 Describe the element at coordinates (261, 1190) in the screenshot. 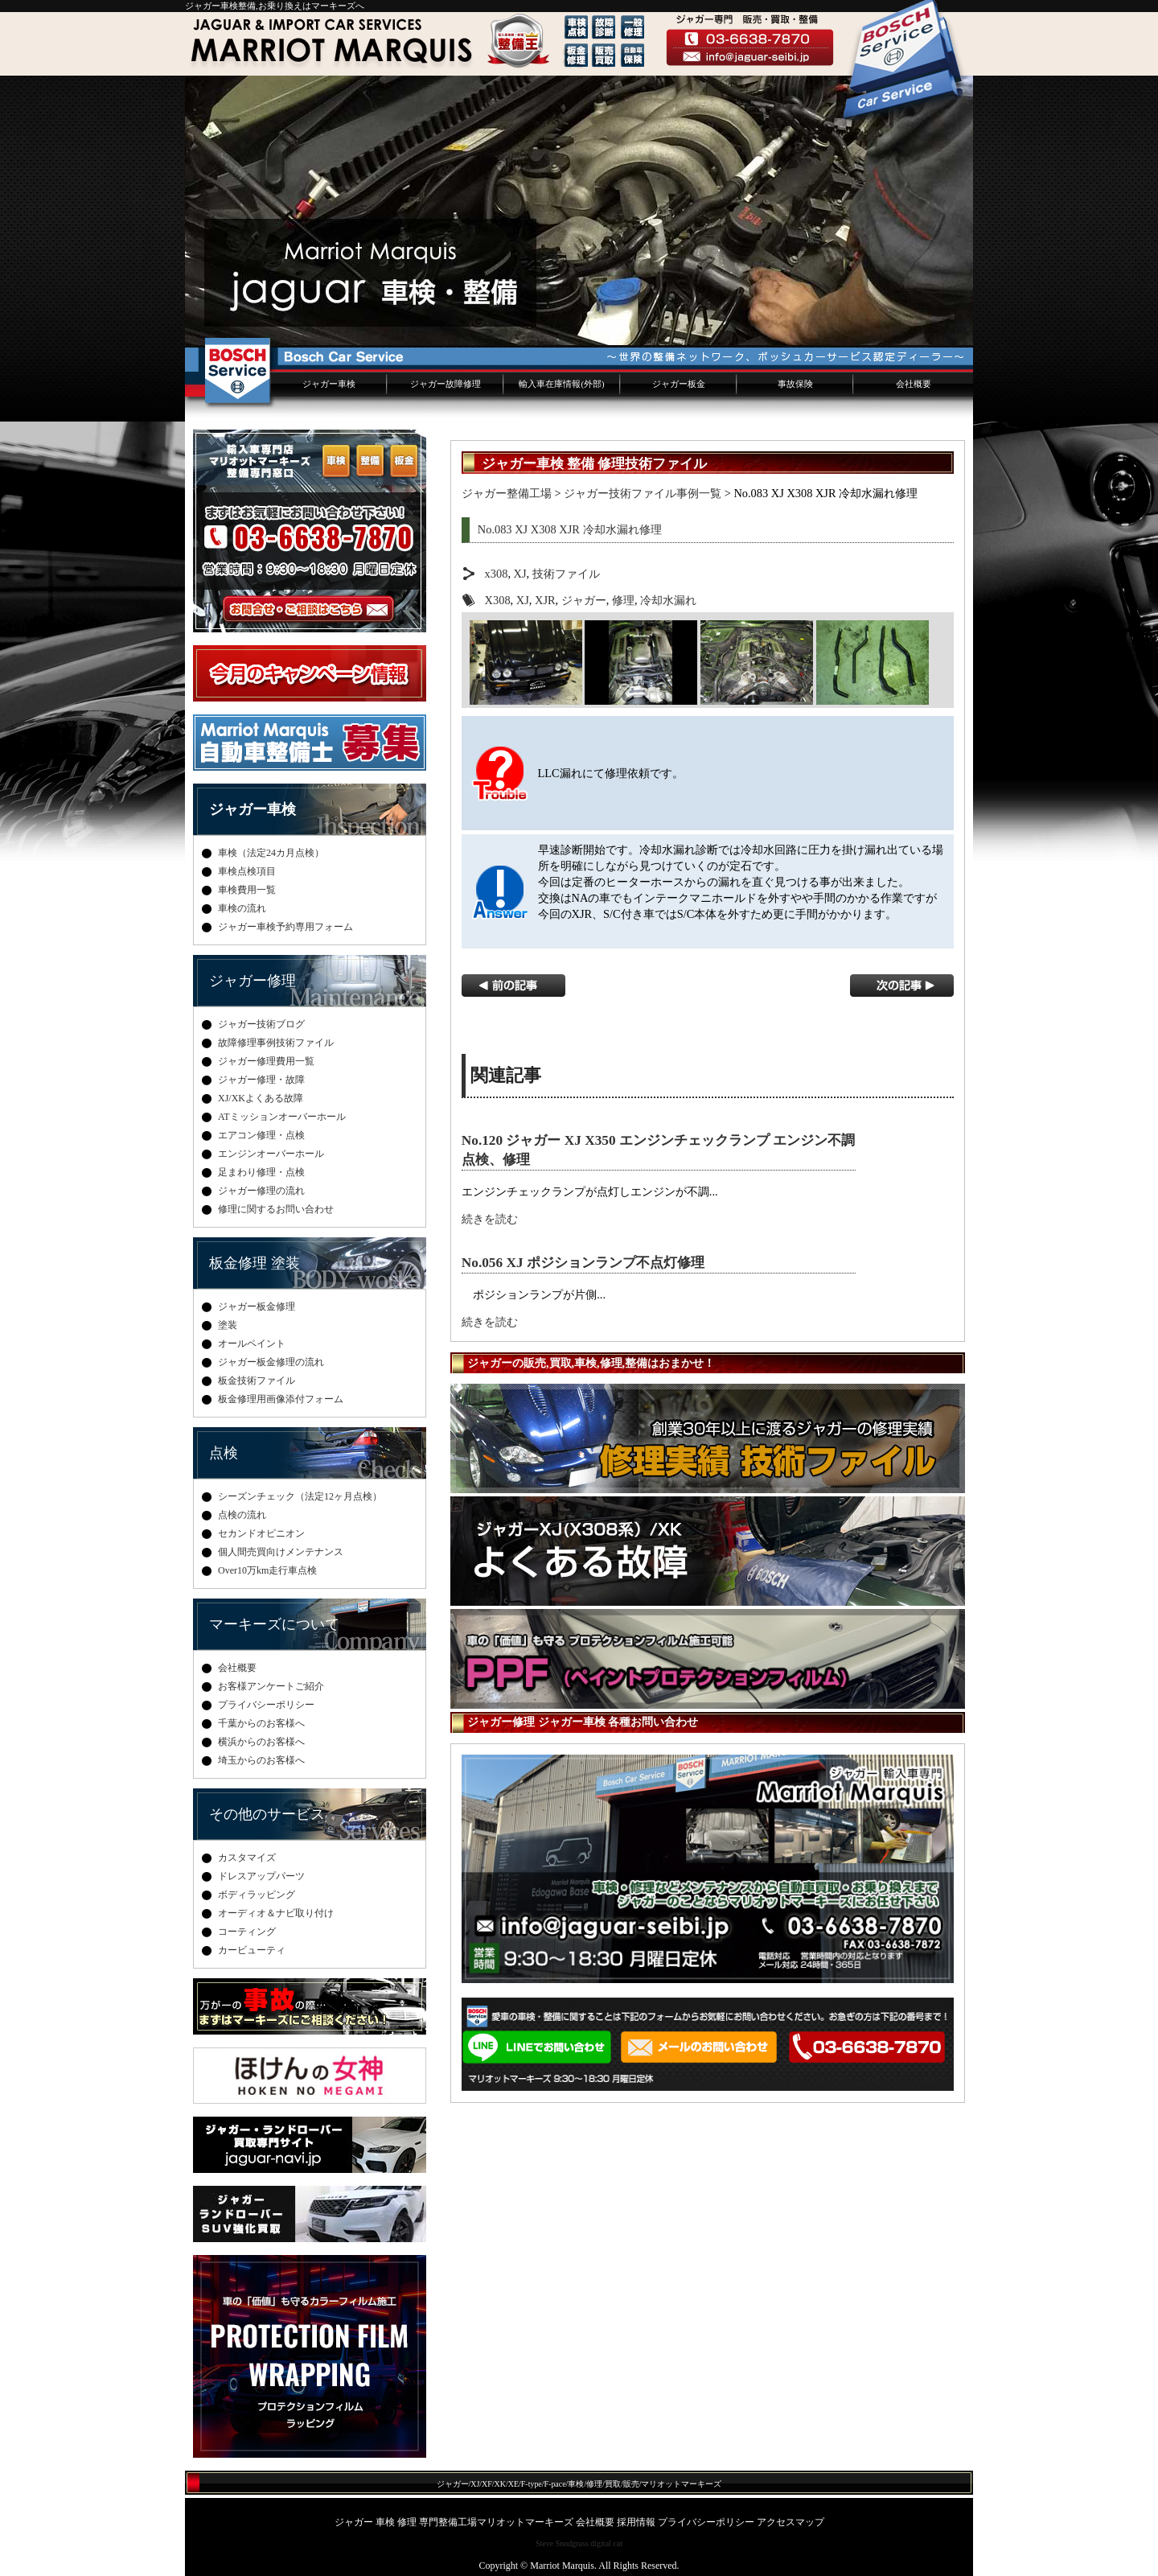

I see `ジャガー修理の流れ` at that location.